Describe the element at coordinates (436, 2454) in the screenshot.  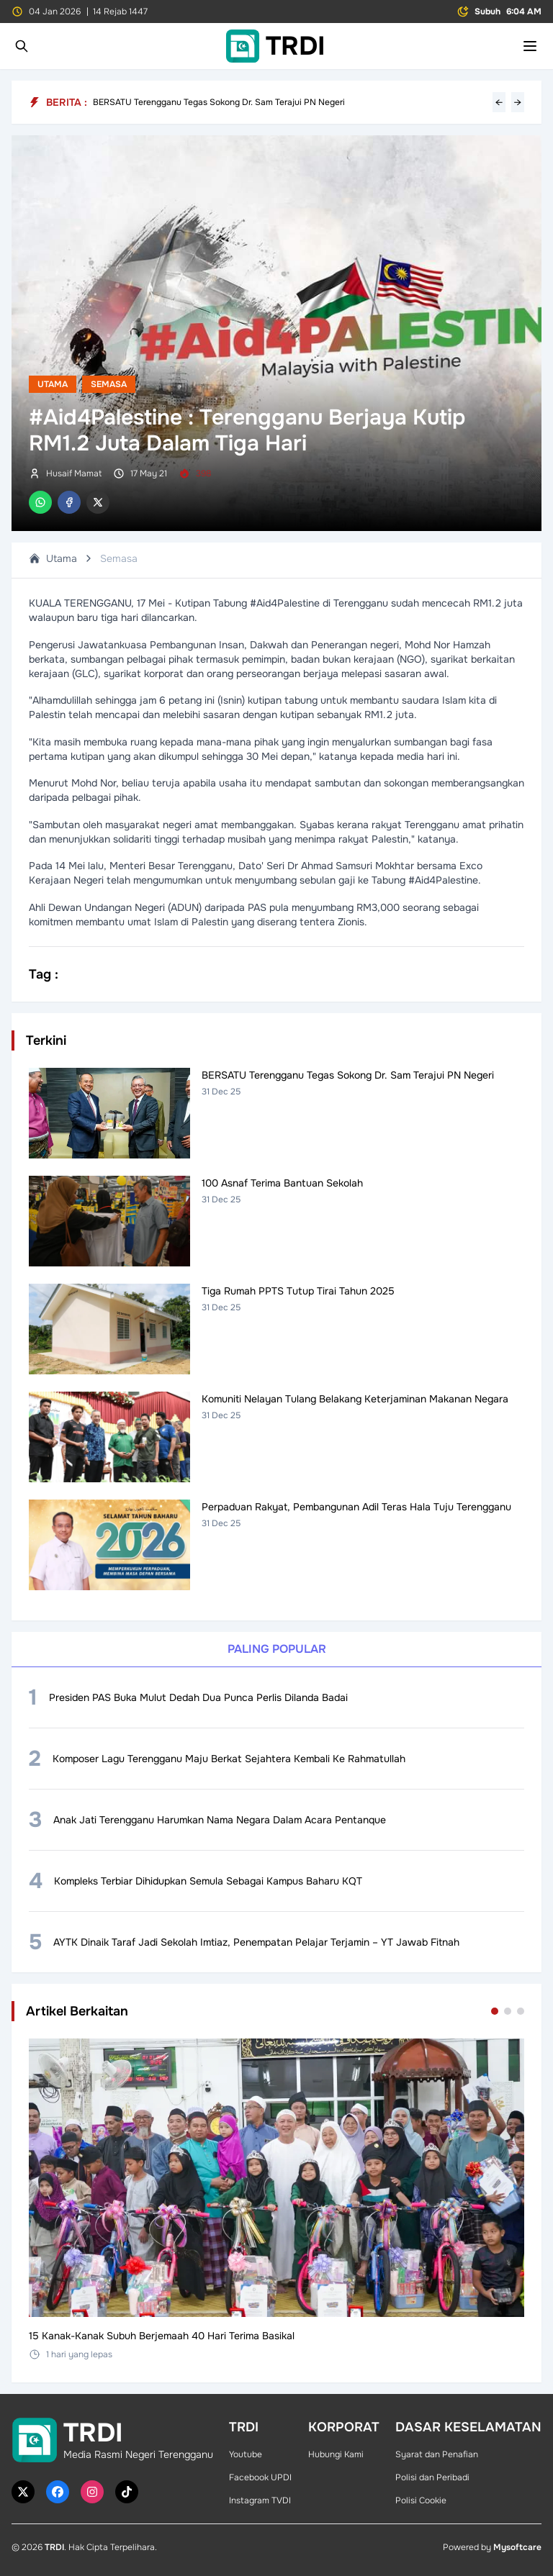
I see `Syarat dan Penafian` at that location.